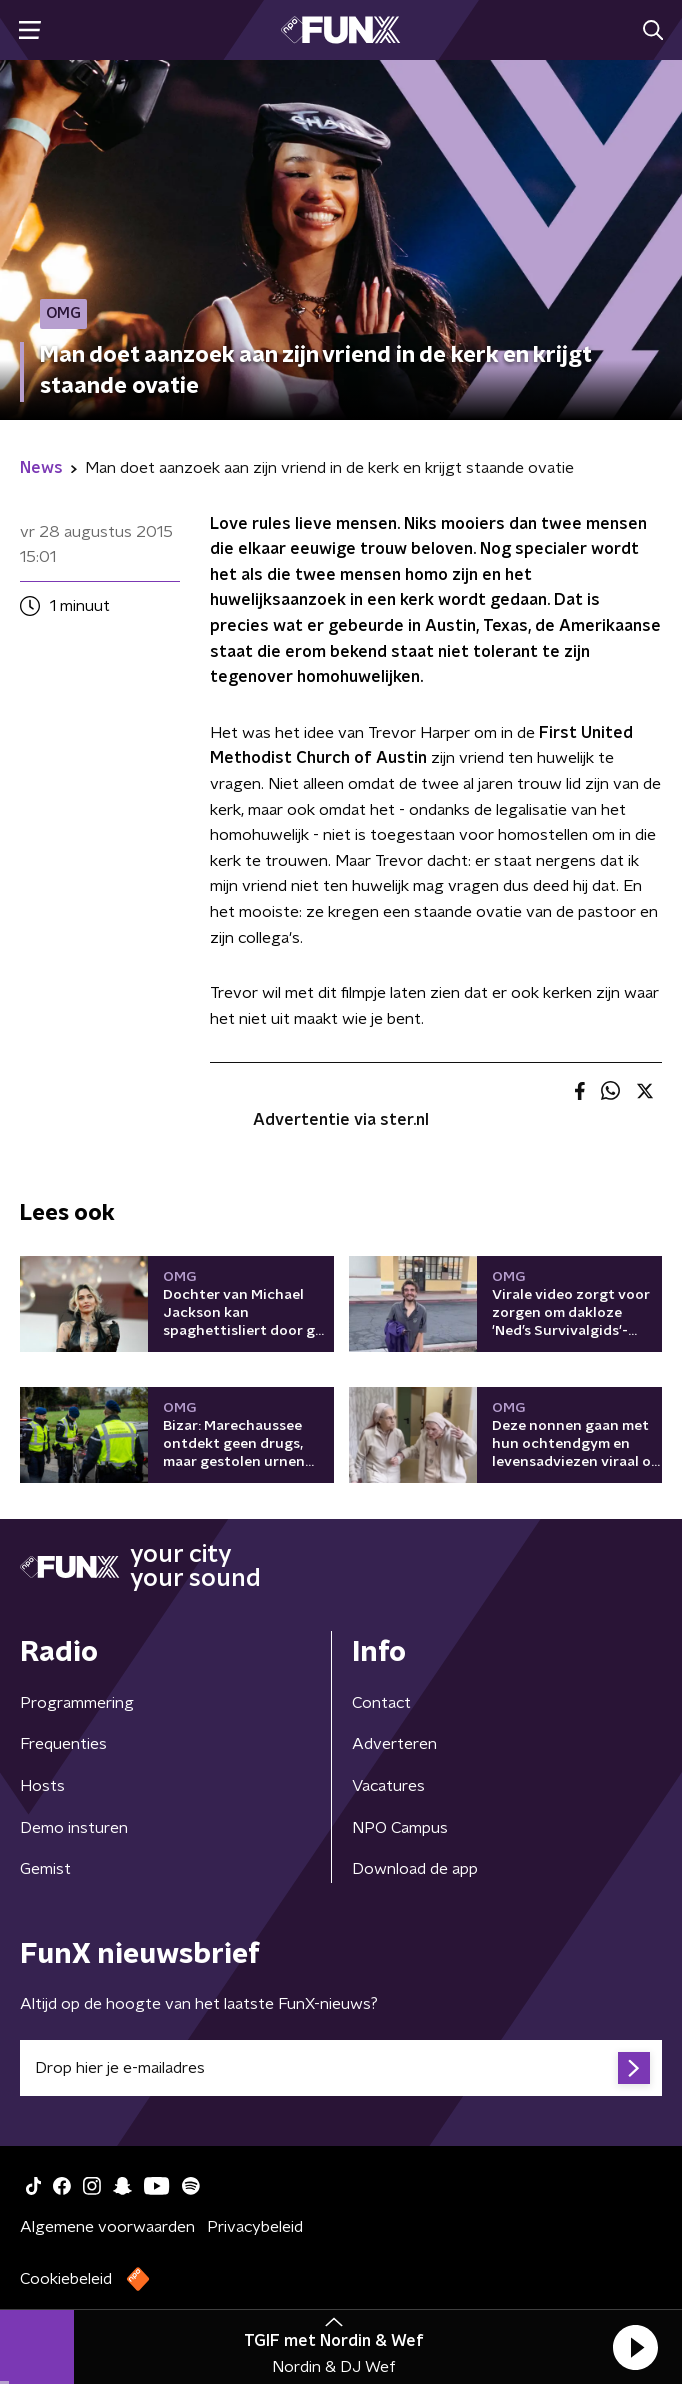 Image resolution: width=682 pixels, height=2384 pixels. Describe the element at coordinates (255, 2227) in the screenshot. I see `Privacybeleid` at that location.